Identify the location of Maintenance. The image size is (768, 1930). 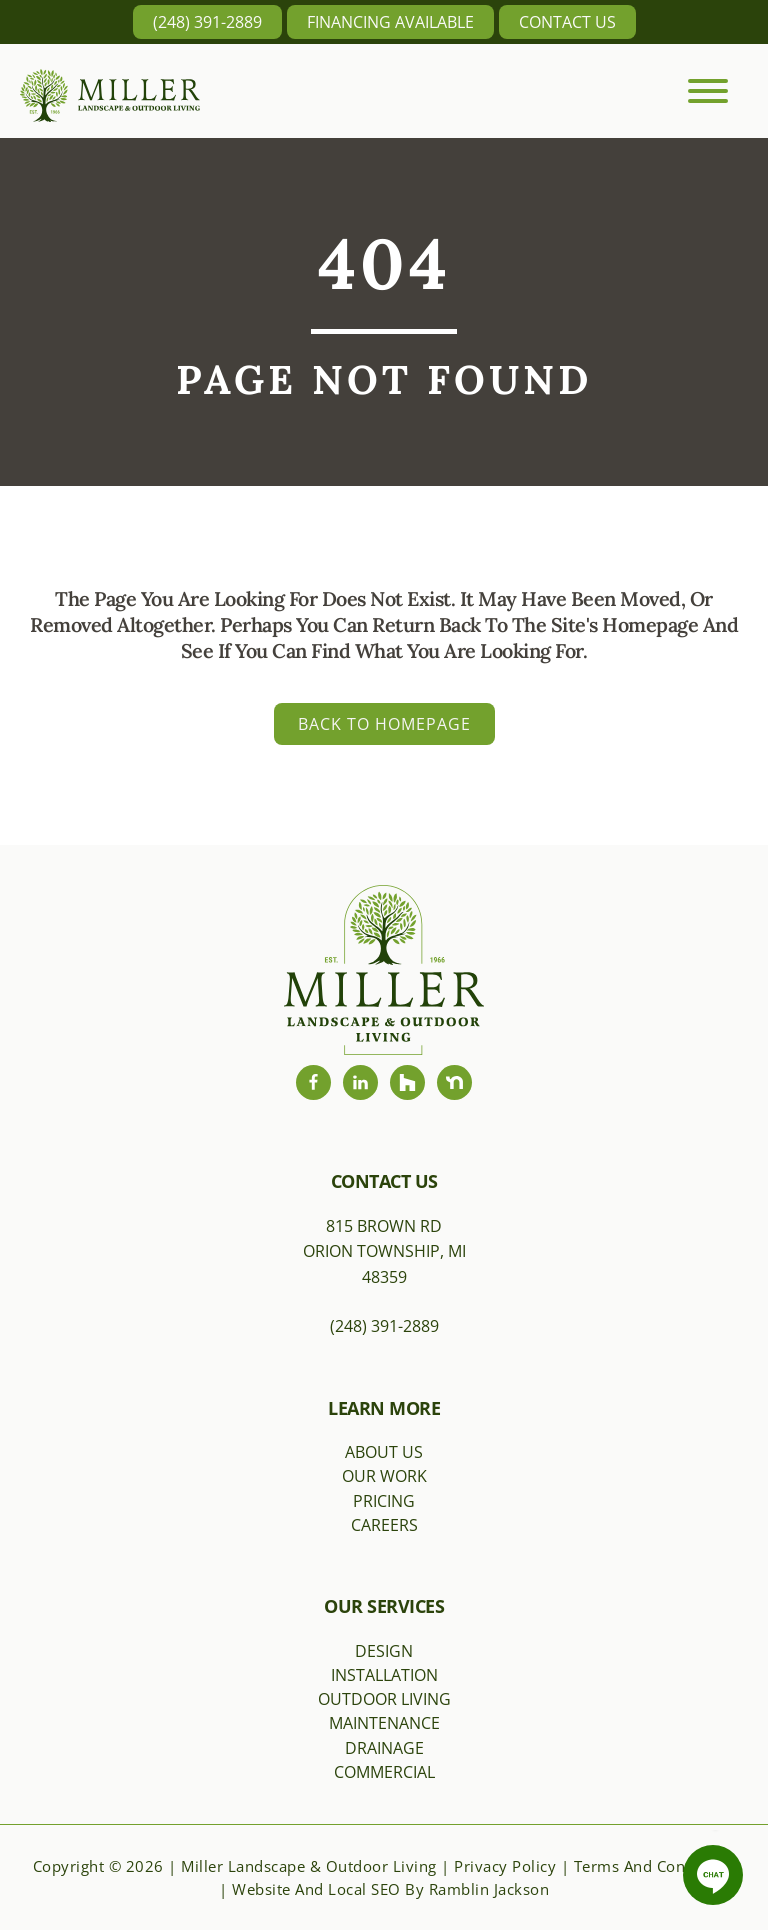
(384, 1723).